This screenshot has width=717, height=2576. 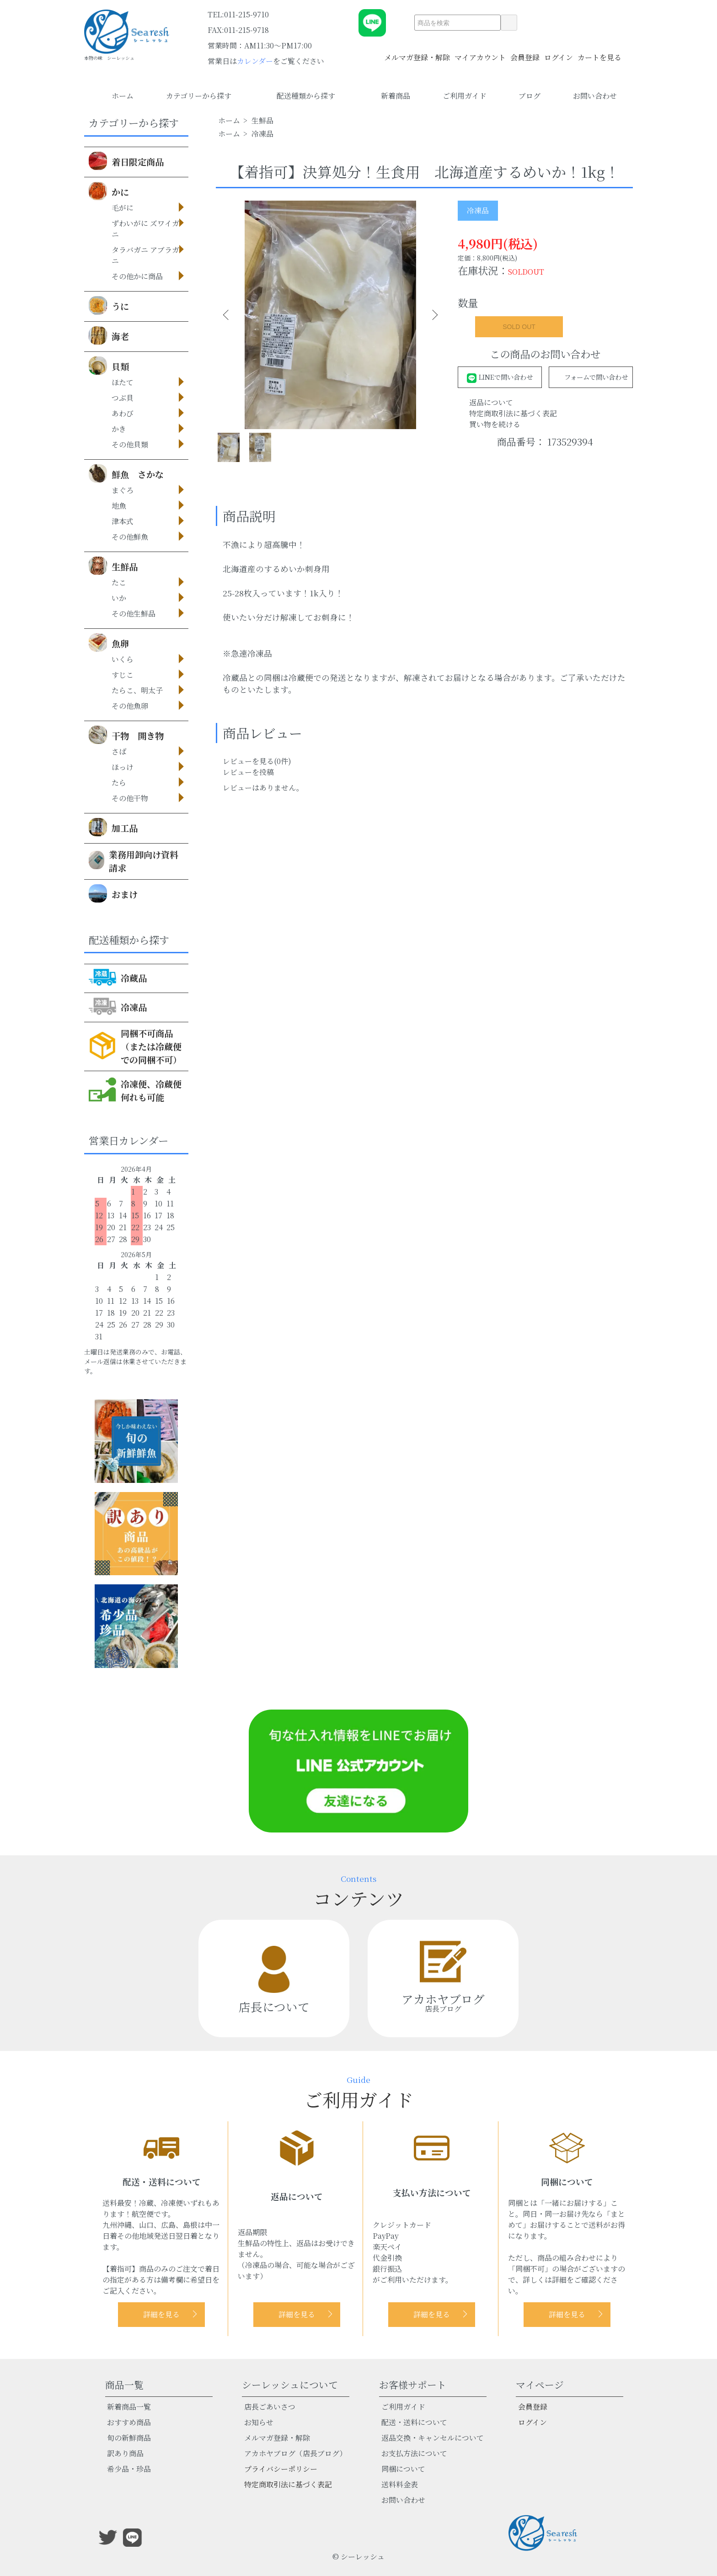 I want to click on Previous, so click(x=229, y=315).